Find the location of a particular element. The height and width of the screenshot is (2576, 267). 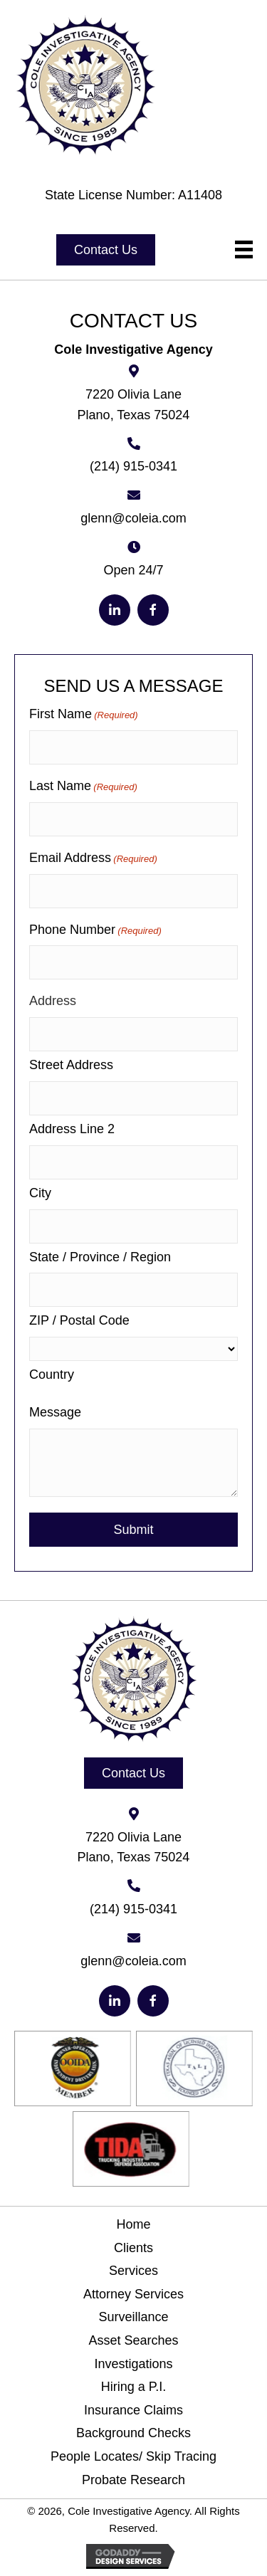

(214) 915-0341 is located at coordinates (133, 466).